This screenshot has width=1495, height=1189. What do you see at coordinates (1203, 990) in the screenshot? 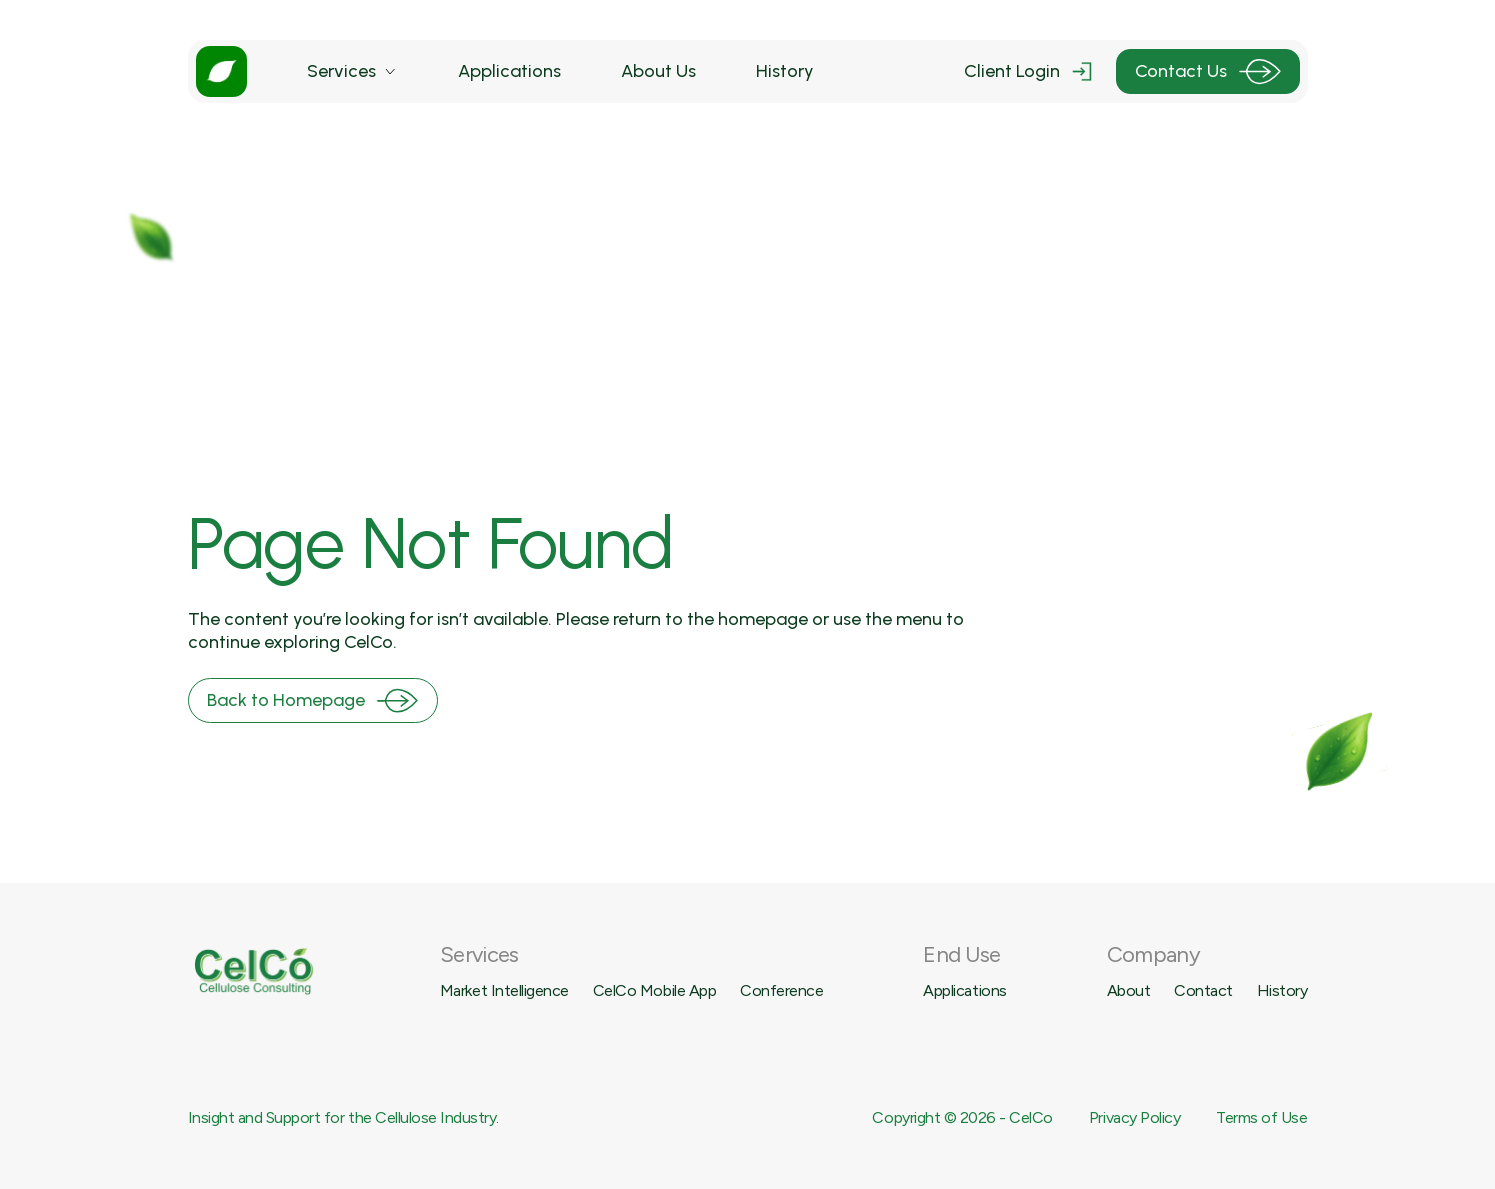
I see `Contact` at bounding box center [1203, 990].